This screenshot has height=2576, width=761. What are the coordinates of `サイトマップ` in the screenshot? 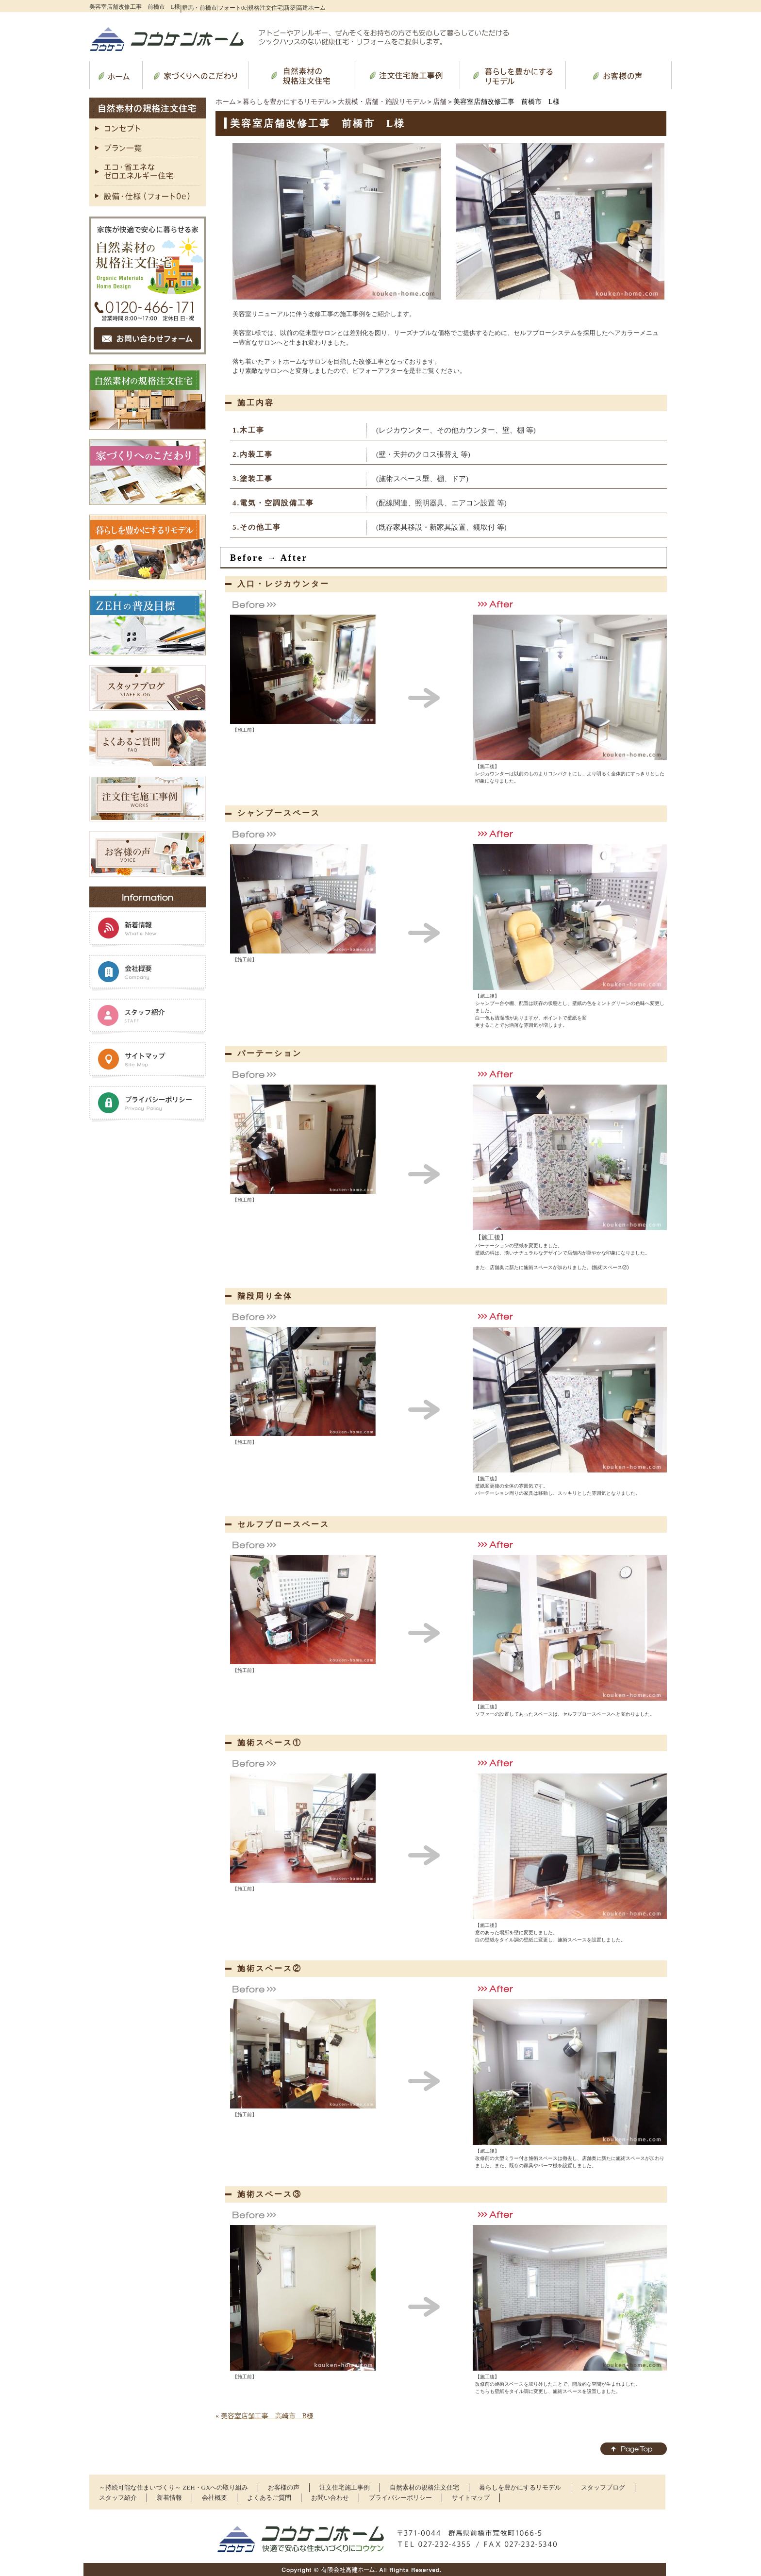 It's located at (471, 2497).